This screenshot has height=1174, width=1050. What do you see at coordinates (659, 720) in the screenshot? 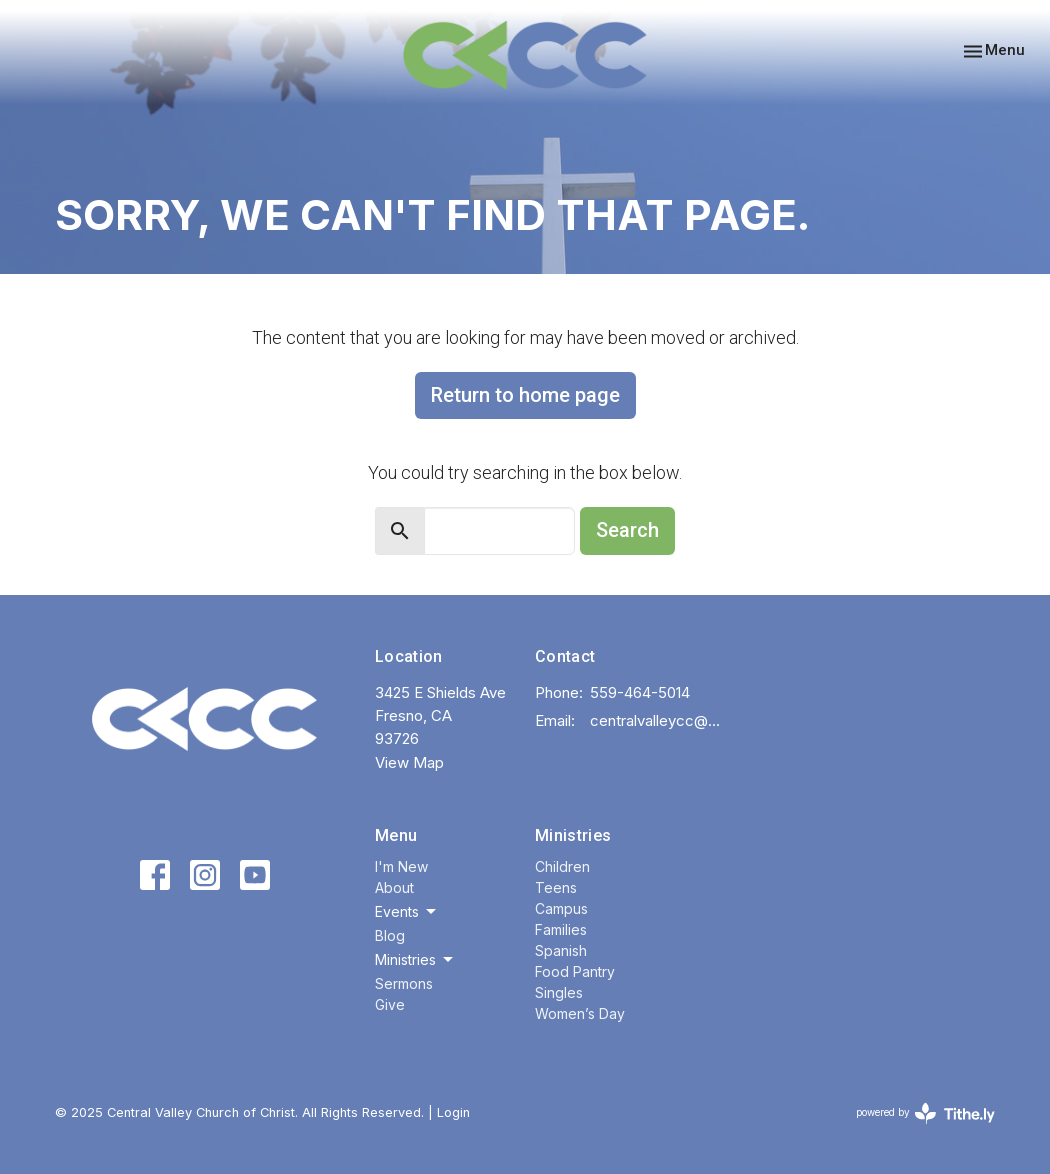
I see `centralvalleycc@gmail.com` at bounding box center [659, 720].